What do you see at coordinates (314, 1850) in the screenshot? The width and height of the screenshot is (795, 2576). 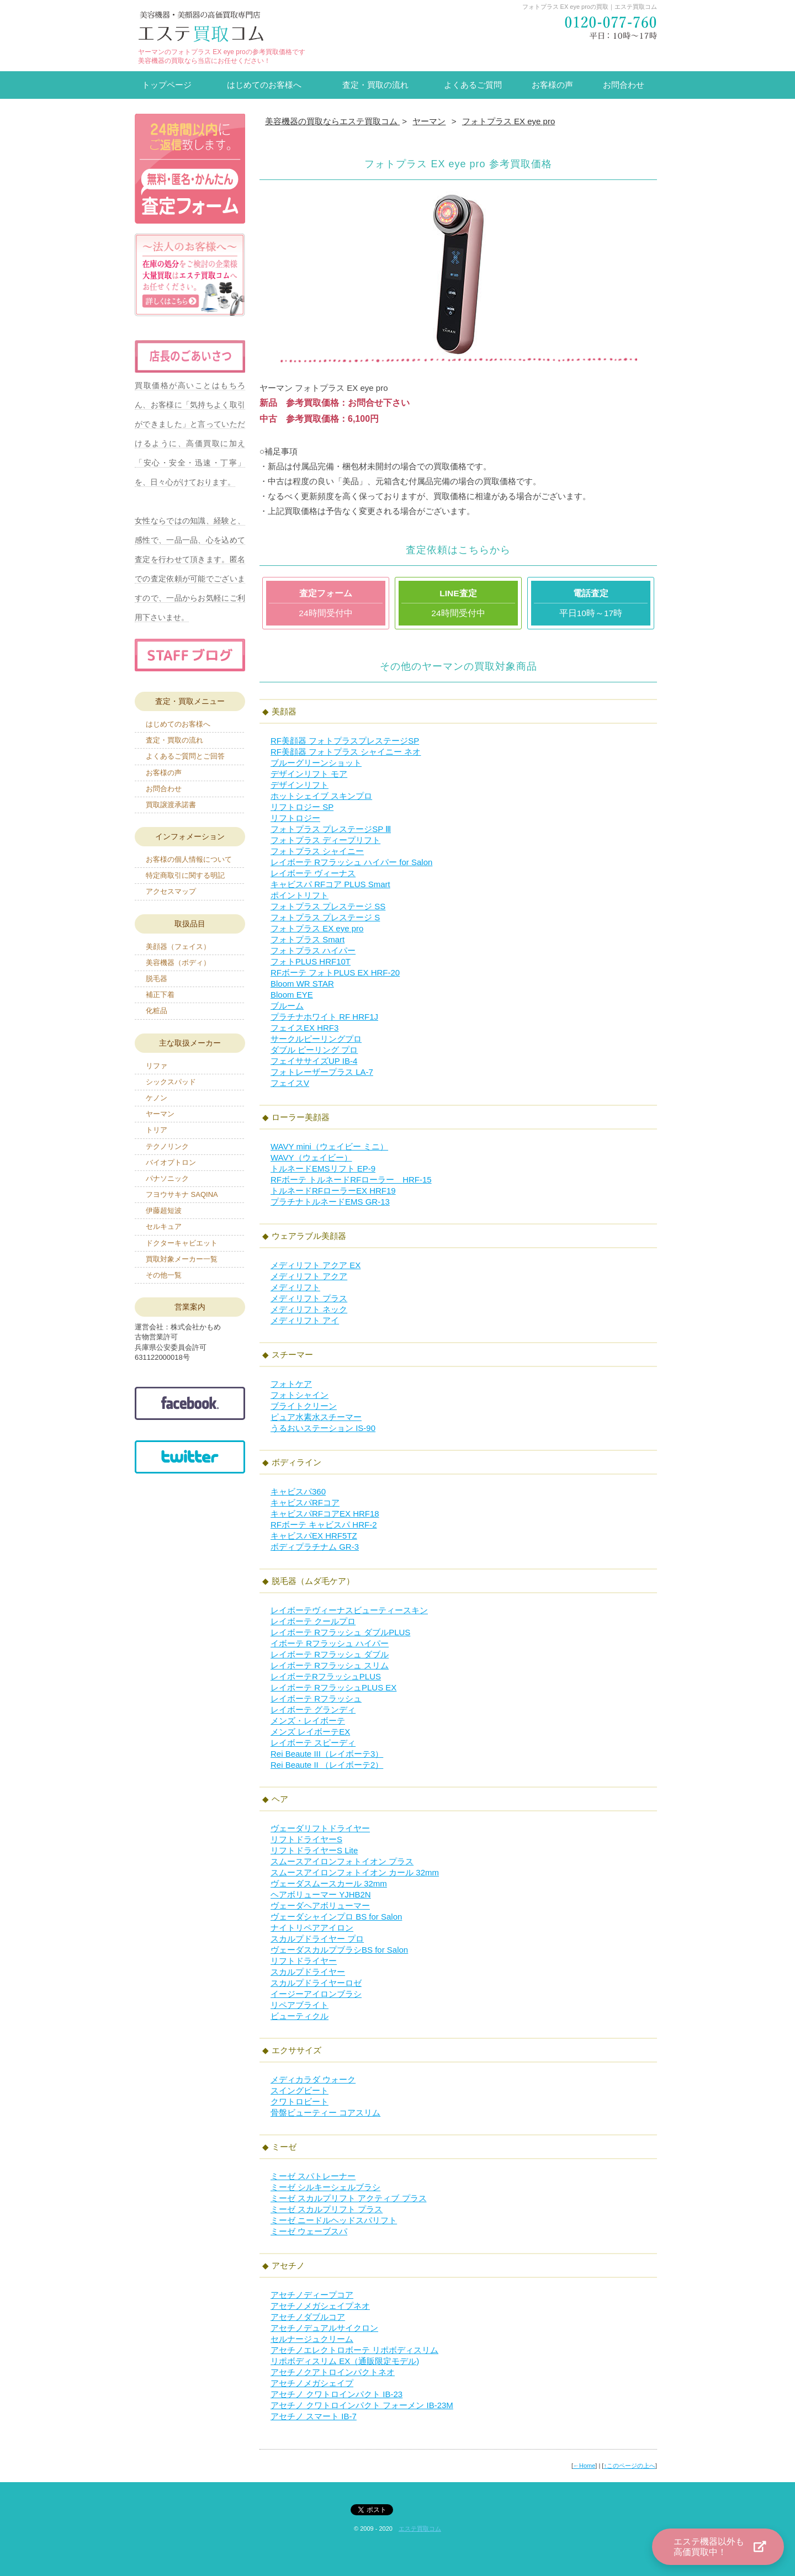 I see `リフトドライヤーS Lite` at bounding box center [314, 1850].